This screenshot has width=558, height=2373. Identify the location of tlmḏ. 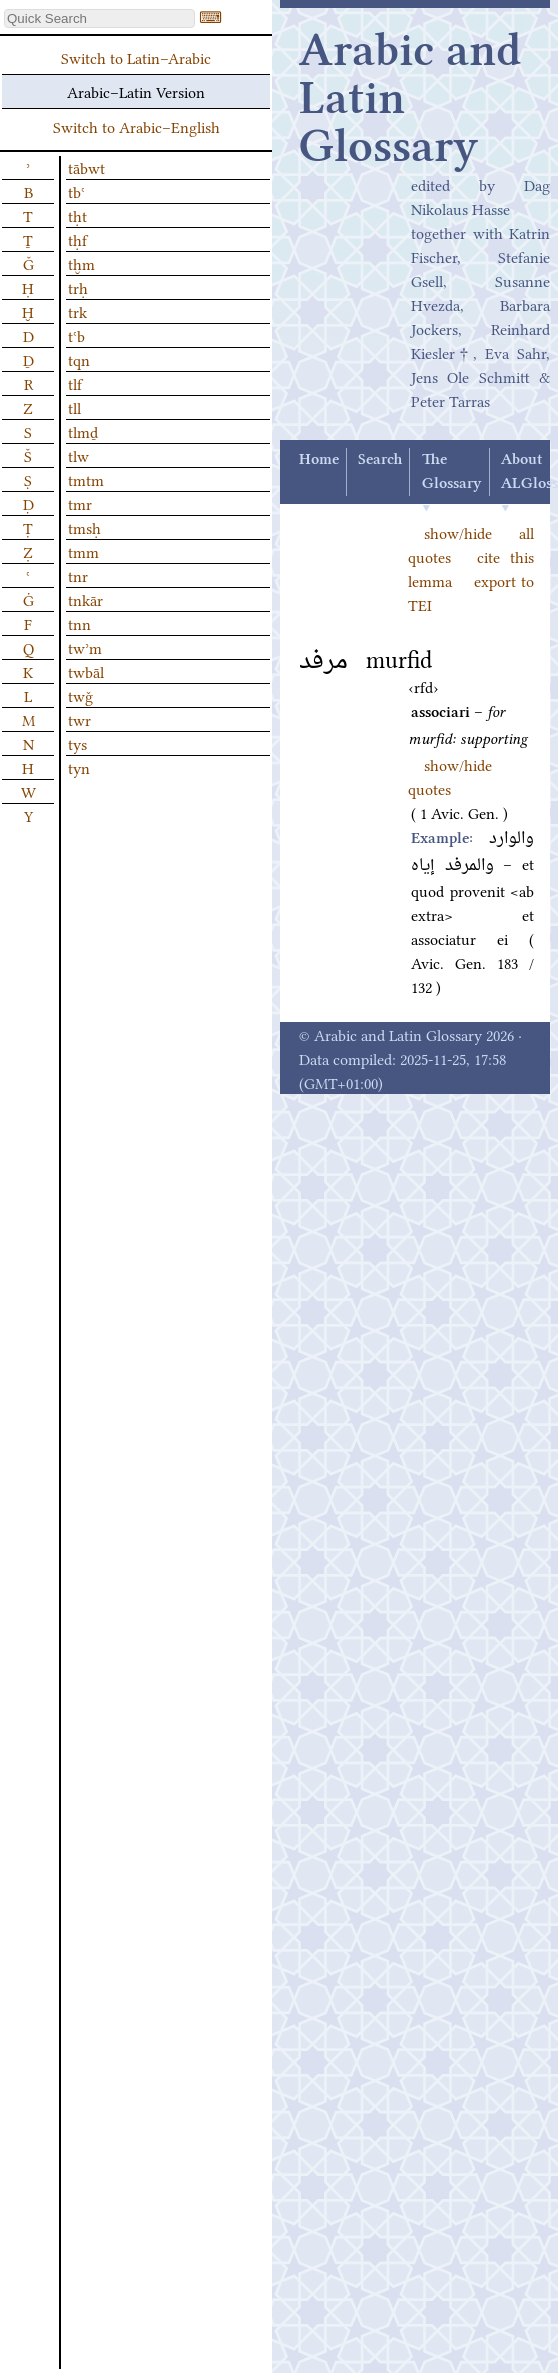
(83, 431).